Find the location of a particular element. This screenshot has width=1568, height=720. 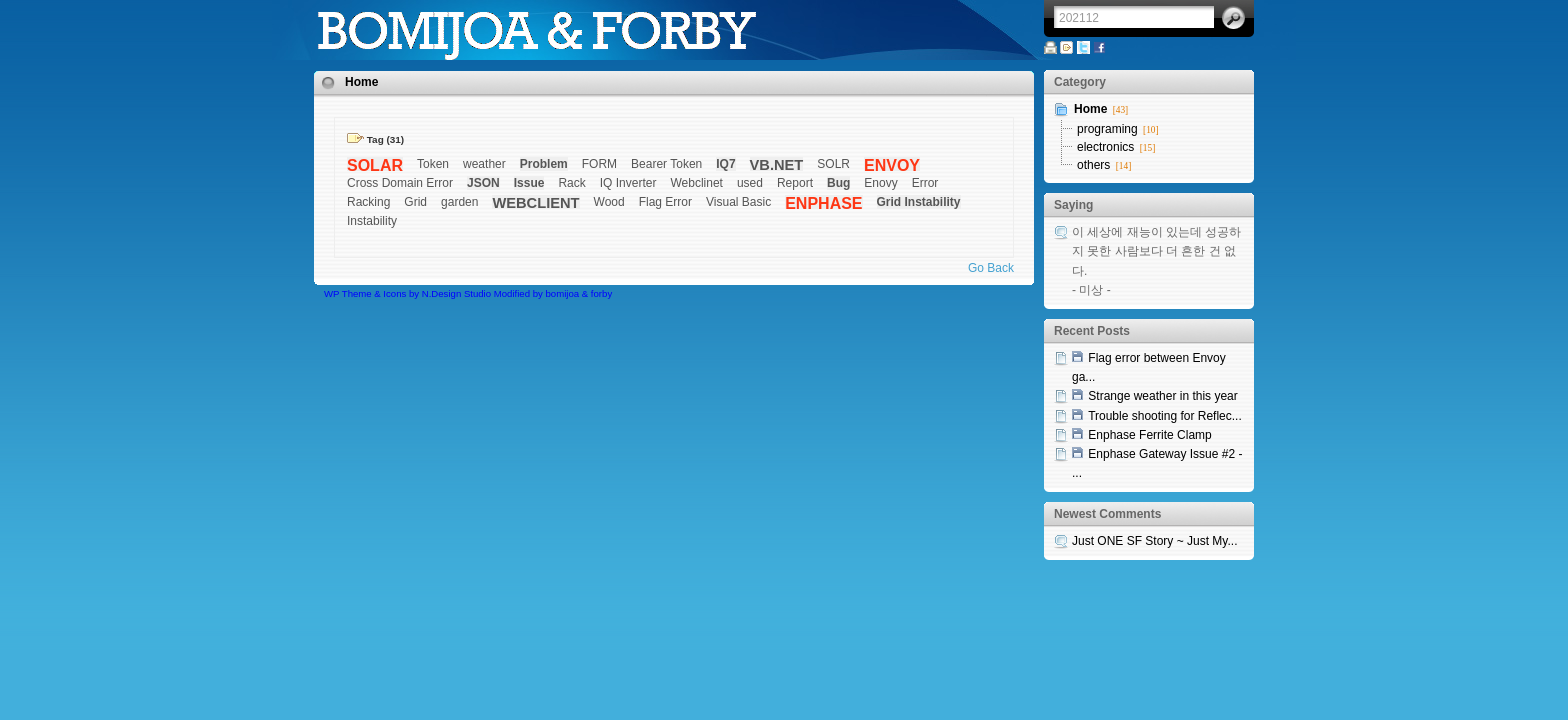

SOLR is located at coordinates (833, 164).